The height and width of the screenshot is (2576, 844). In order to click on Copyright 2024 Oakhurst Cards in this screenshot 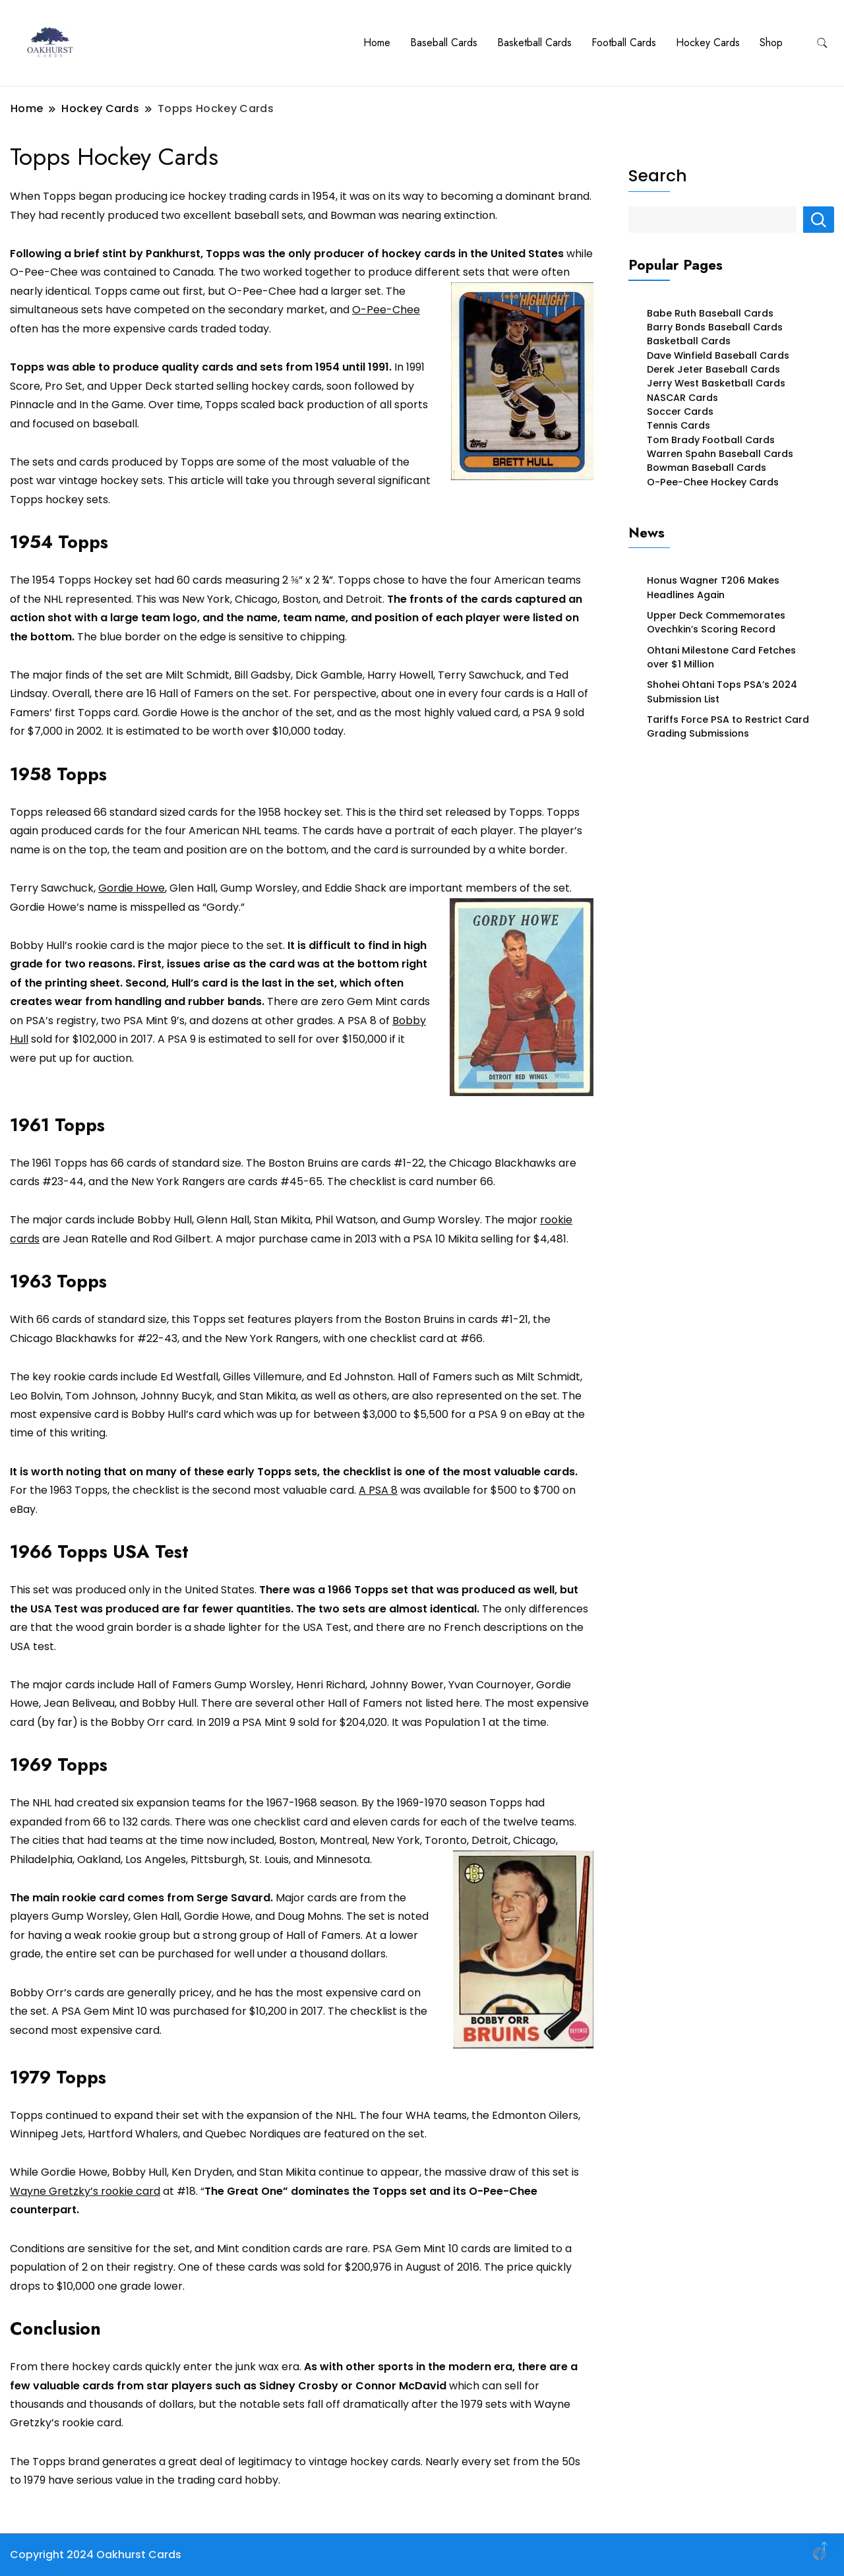, I will do `click(95, 2554)`.